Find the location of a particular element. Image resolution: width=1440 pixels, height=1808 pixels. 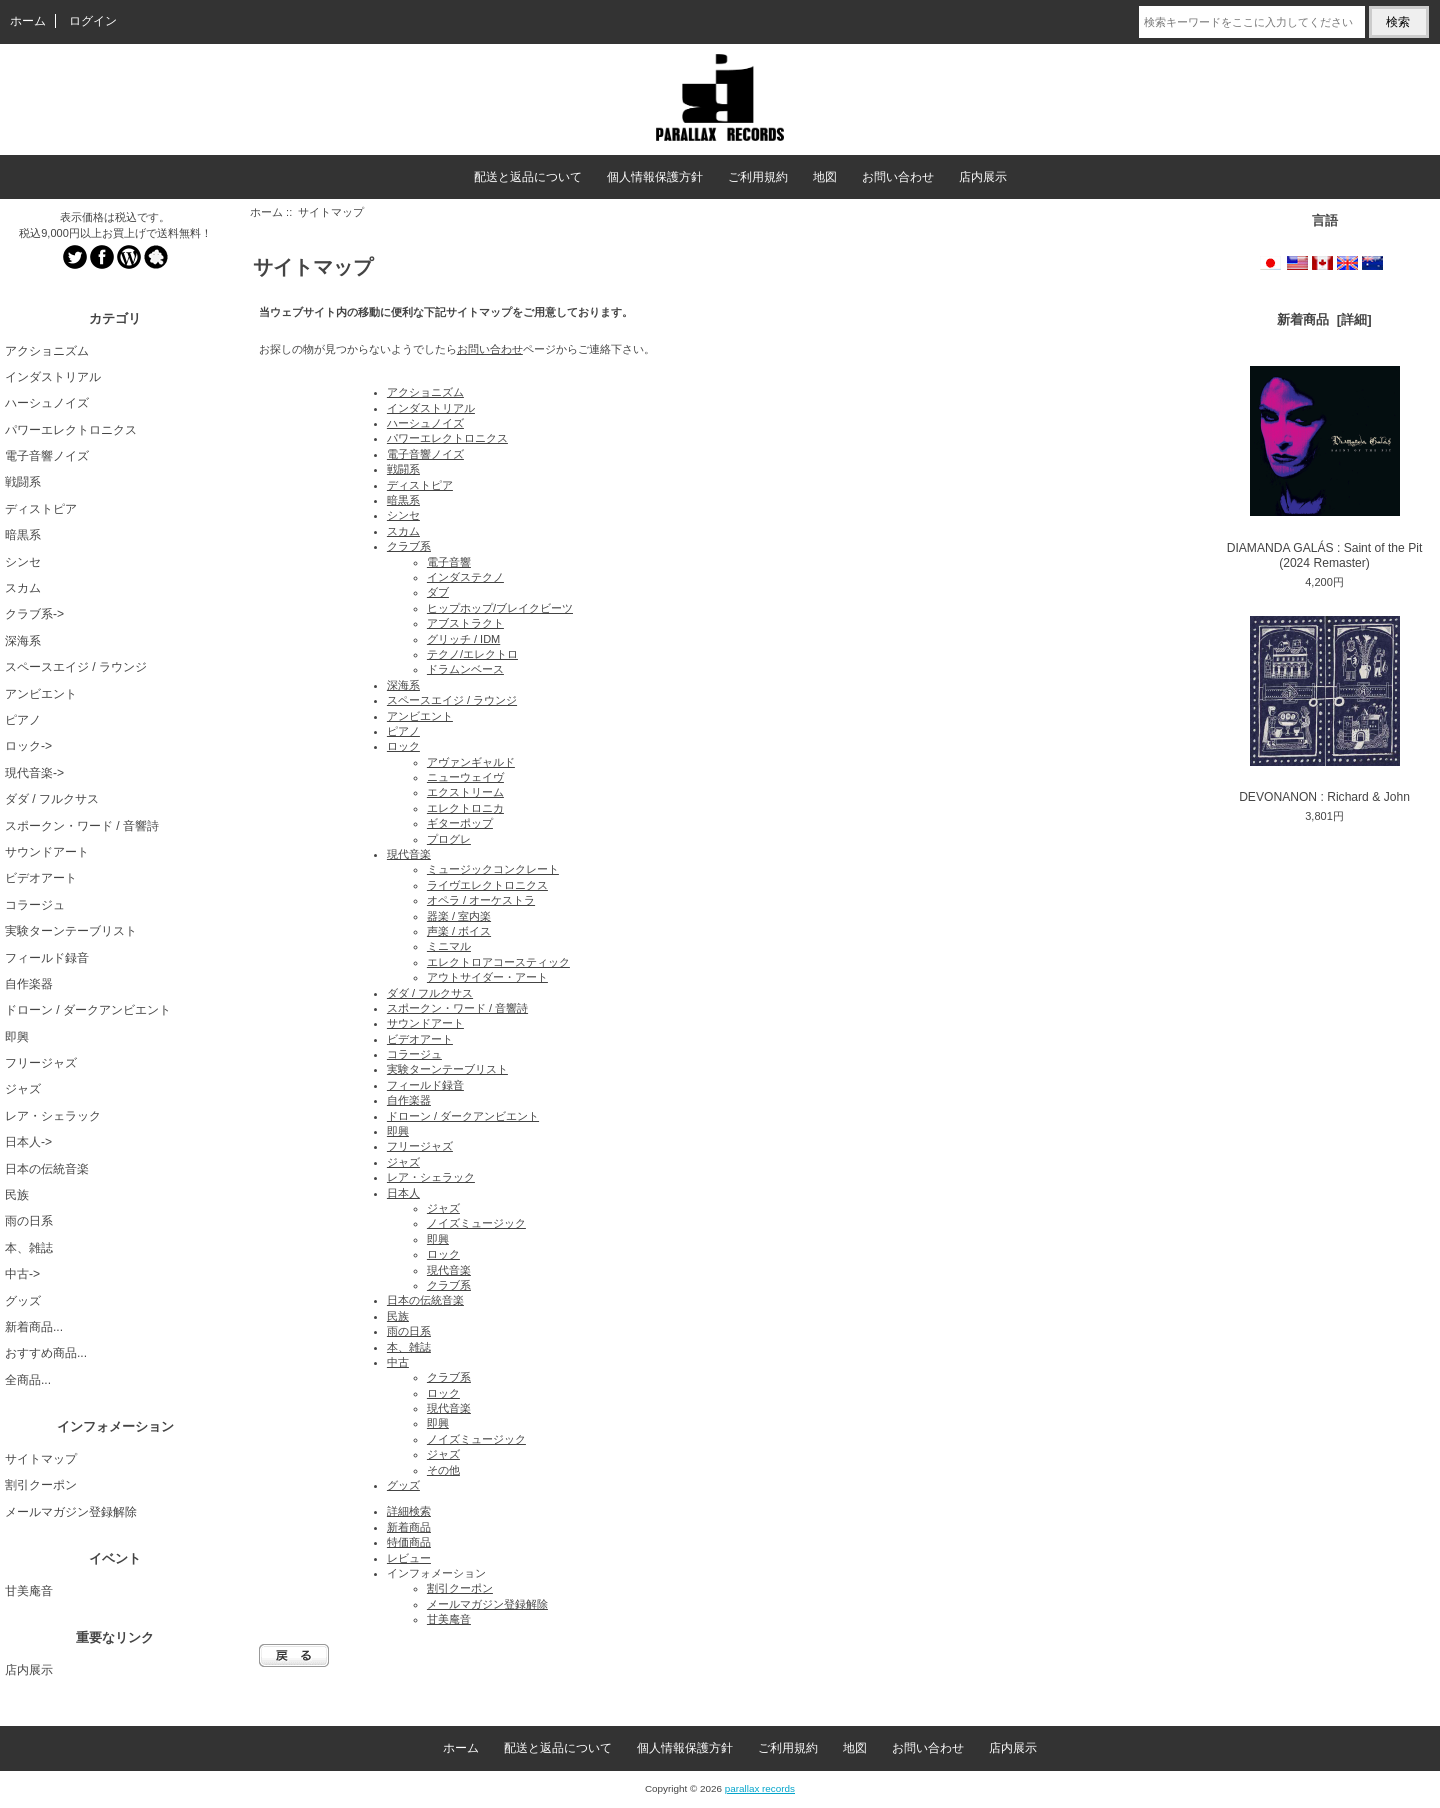

お問い合わせ is located at coordinates (898, 177).